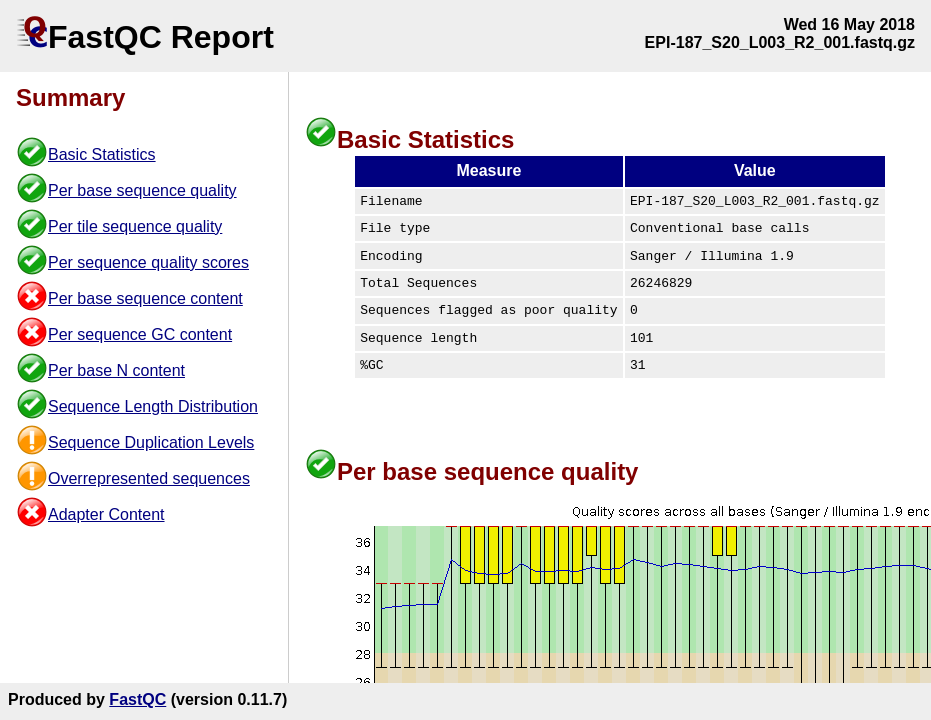  I want to click on Sequence Duplication Levels, so click(151, 442).